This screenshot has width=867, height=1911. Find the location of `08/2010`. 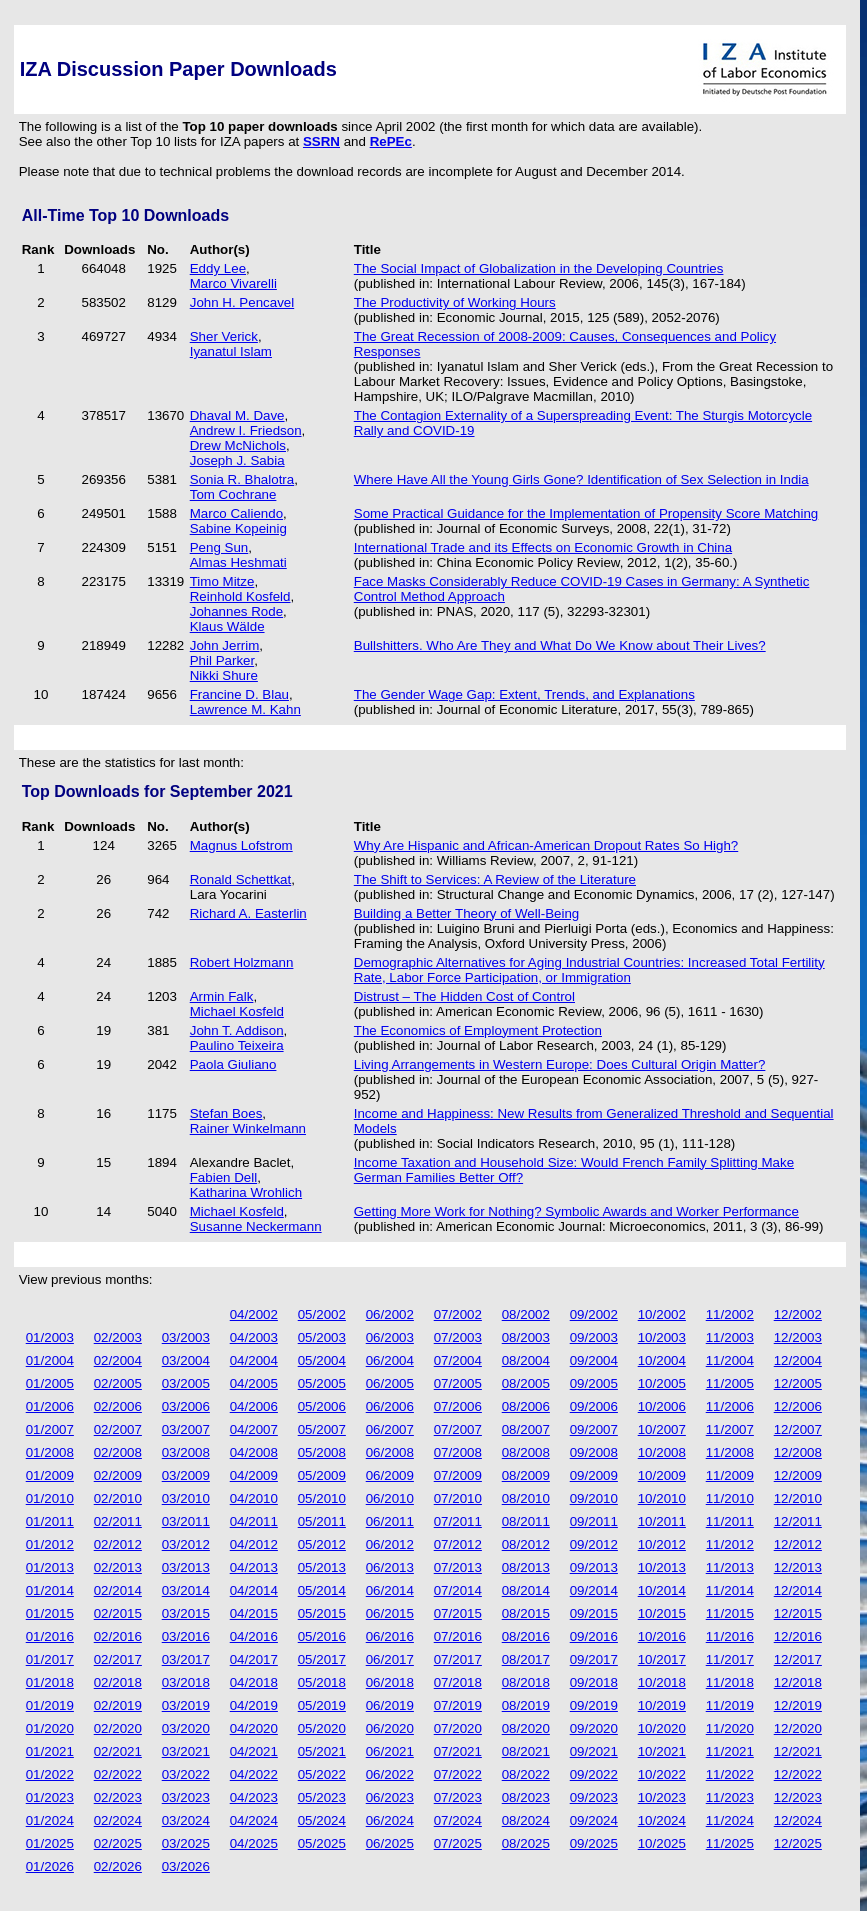

08/2010 is located at coordinates (526, 1498).